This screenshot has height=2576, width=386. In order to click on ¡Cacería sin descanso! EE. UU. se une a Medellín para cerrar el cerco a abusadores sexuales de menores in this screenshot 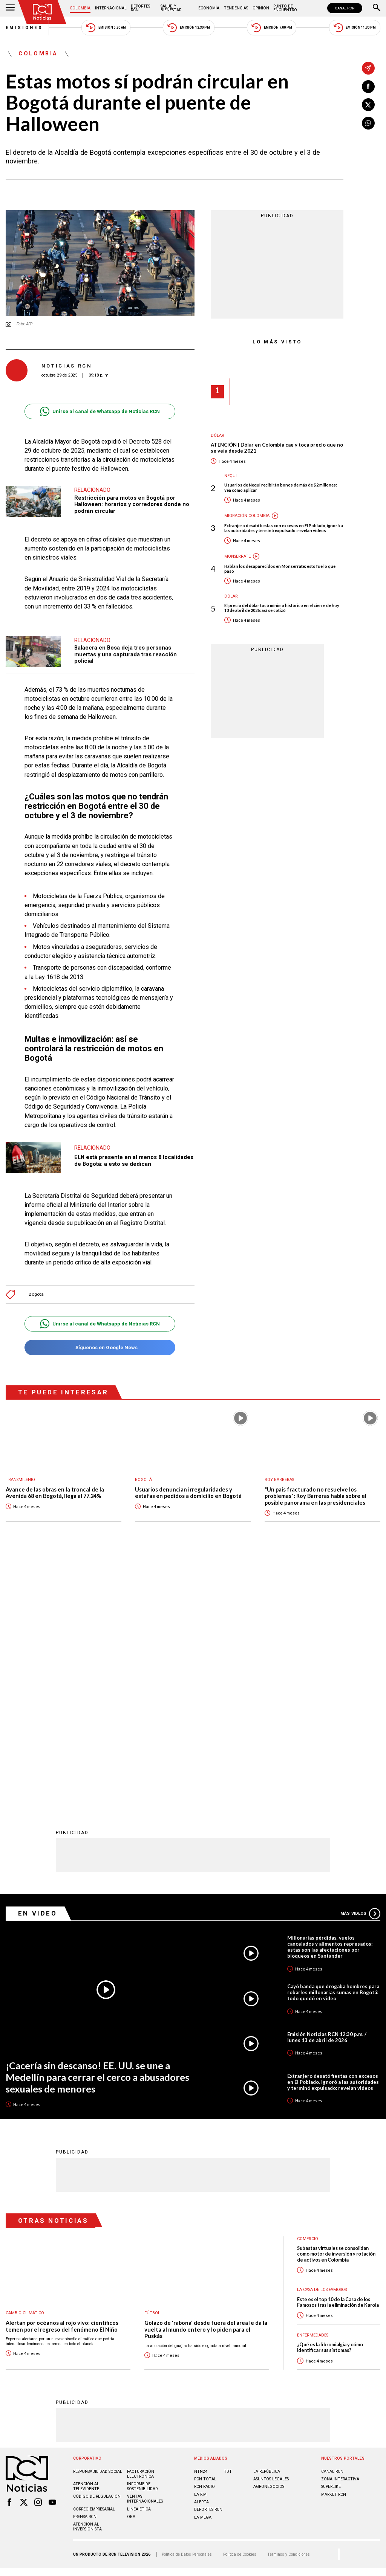, I will do `click(97, 1829)`.